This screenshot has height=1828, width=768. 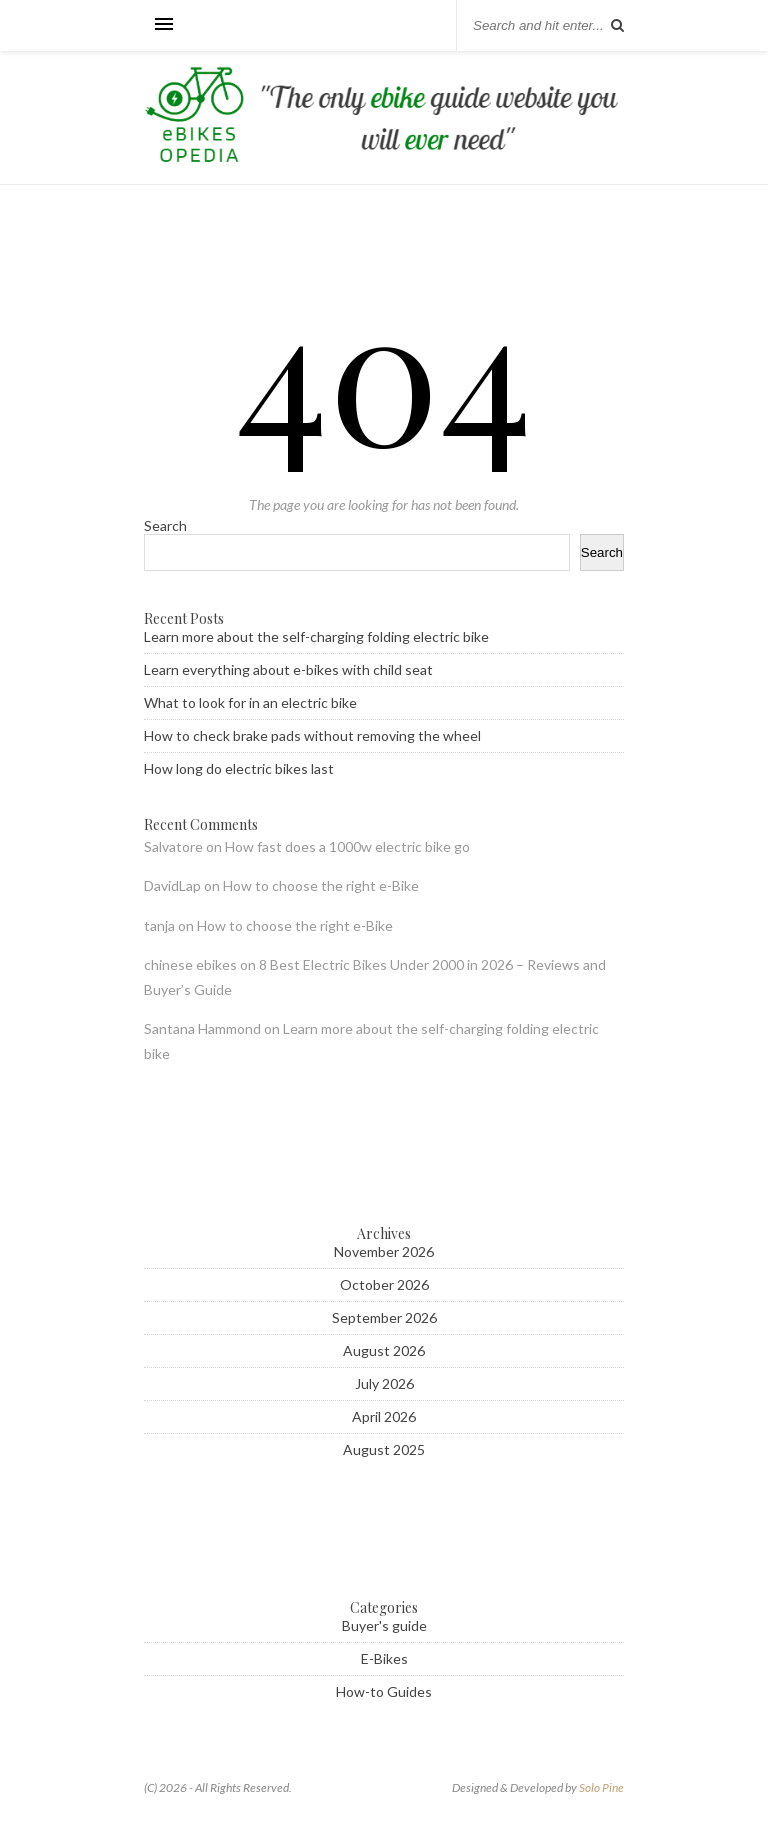 I want to click on April 2026, so click(x=384, y=1416).